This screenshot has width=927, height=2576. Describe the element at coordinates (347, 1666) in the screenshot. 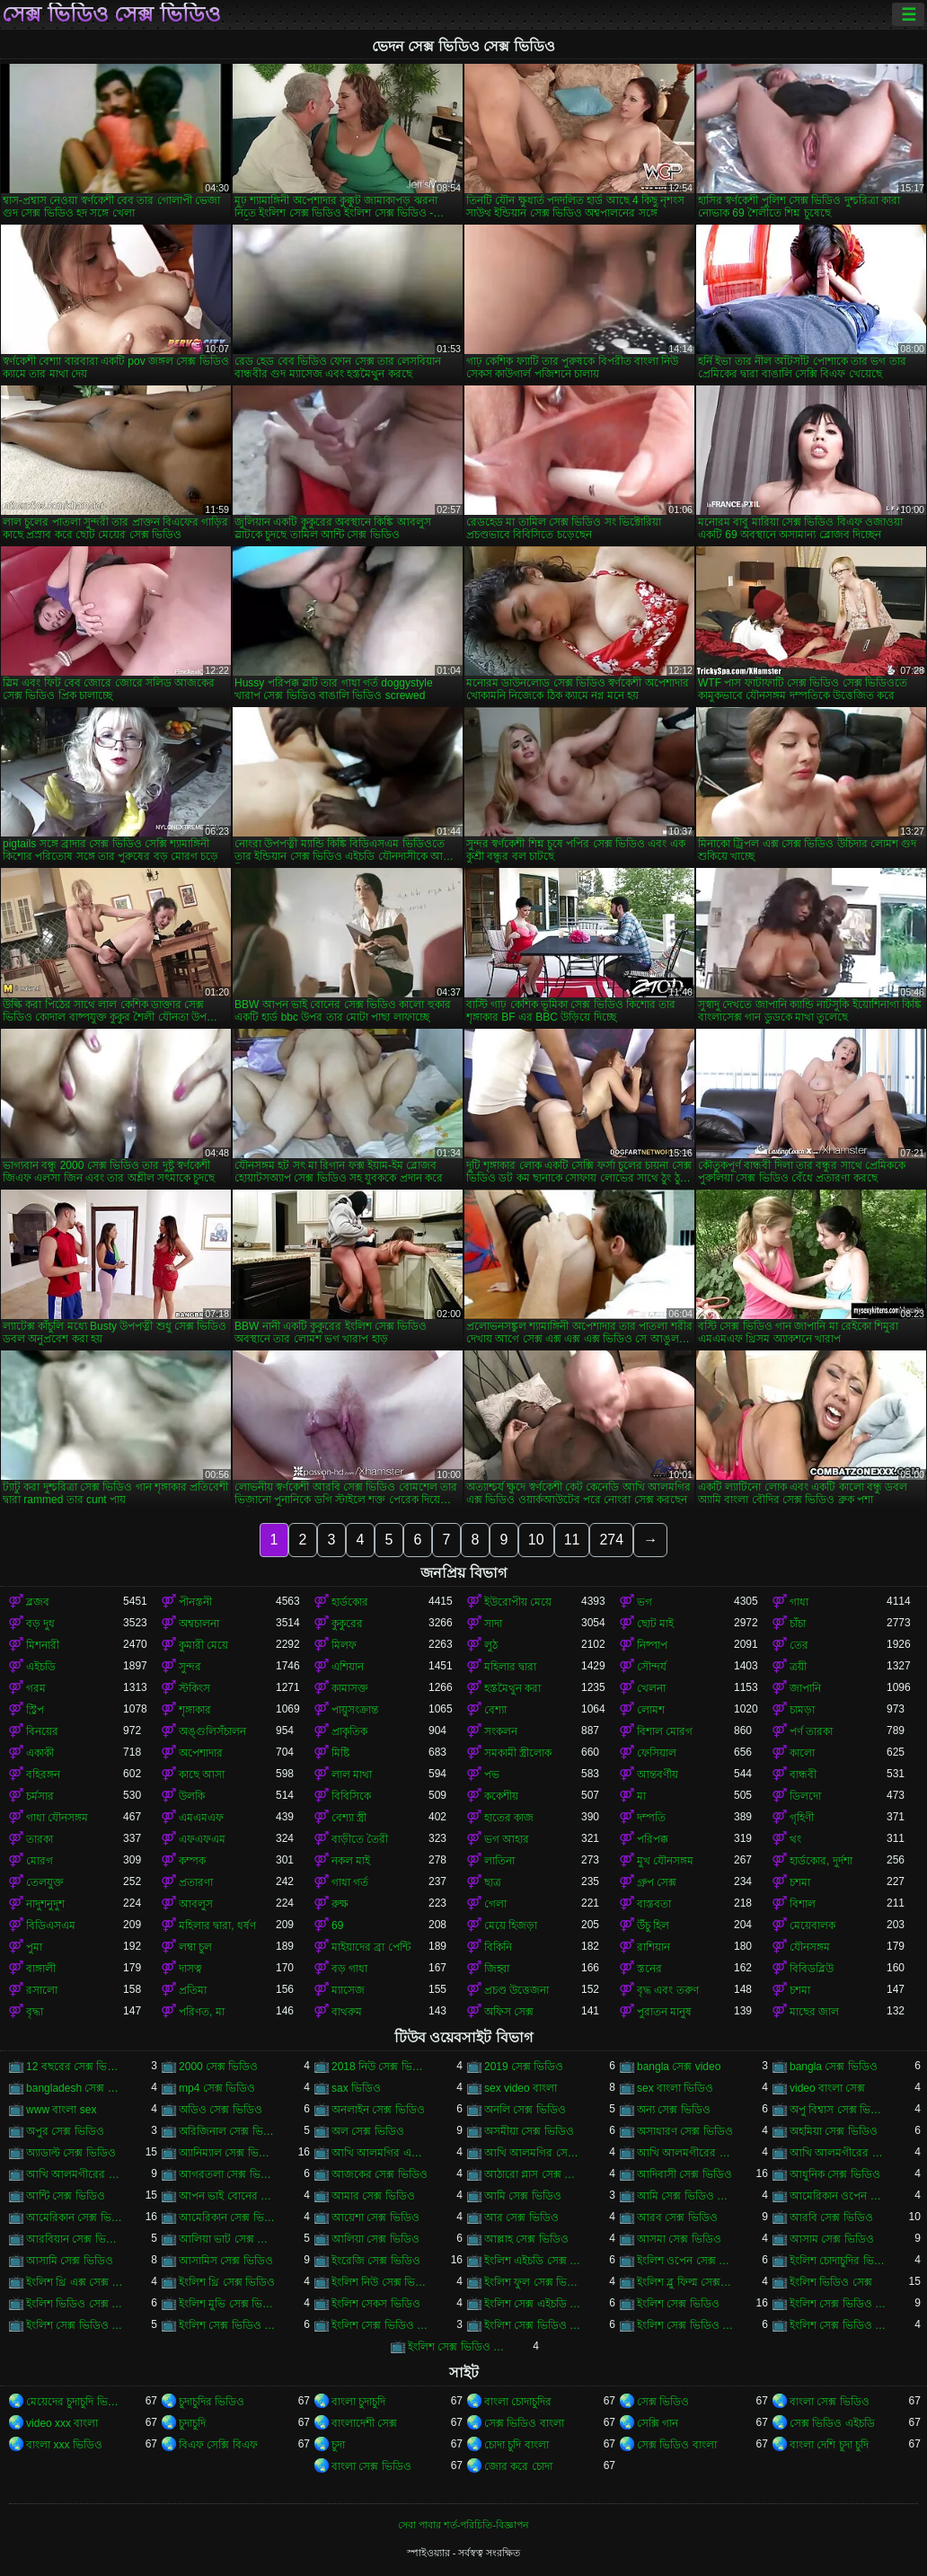

I see `এশিয়ান` at that location.